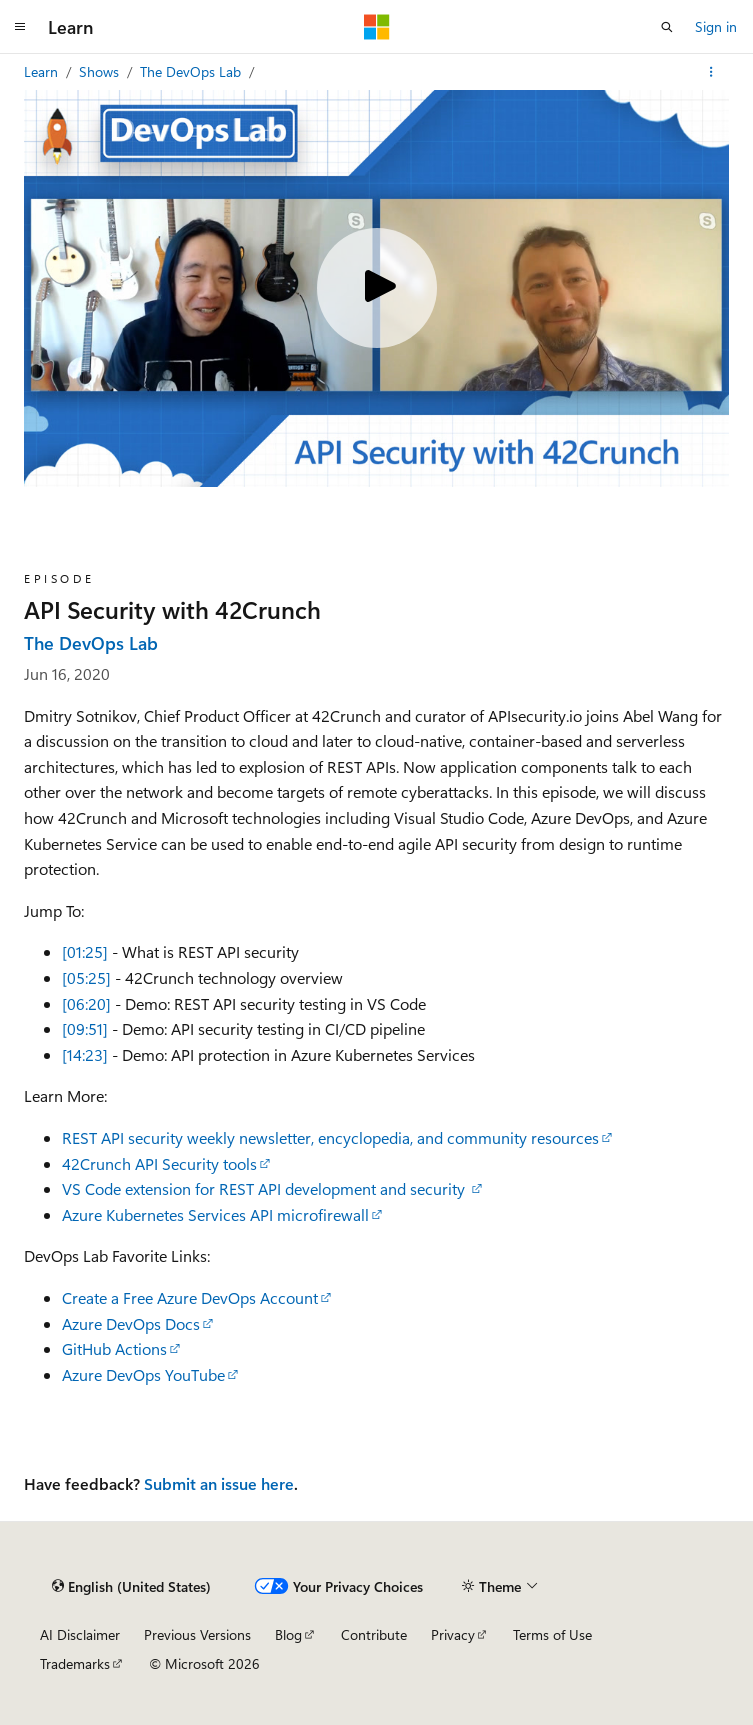  Describe the element at coordinates (219, 1483) in the screenshot. I see `Submit an issue here` at that location.